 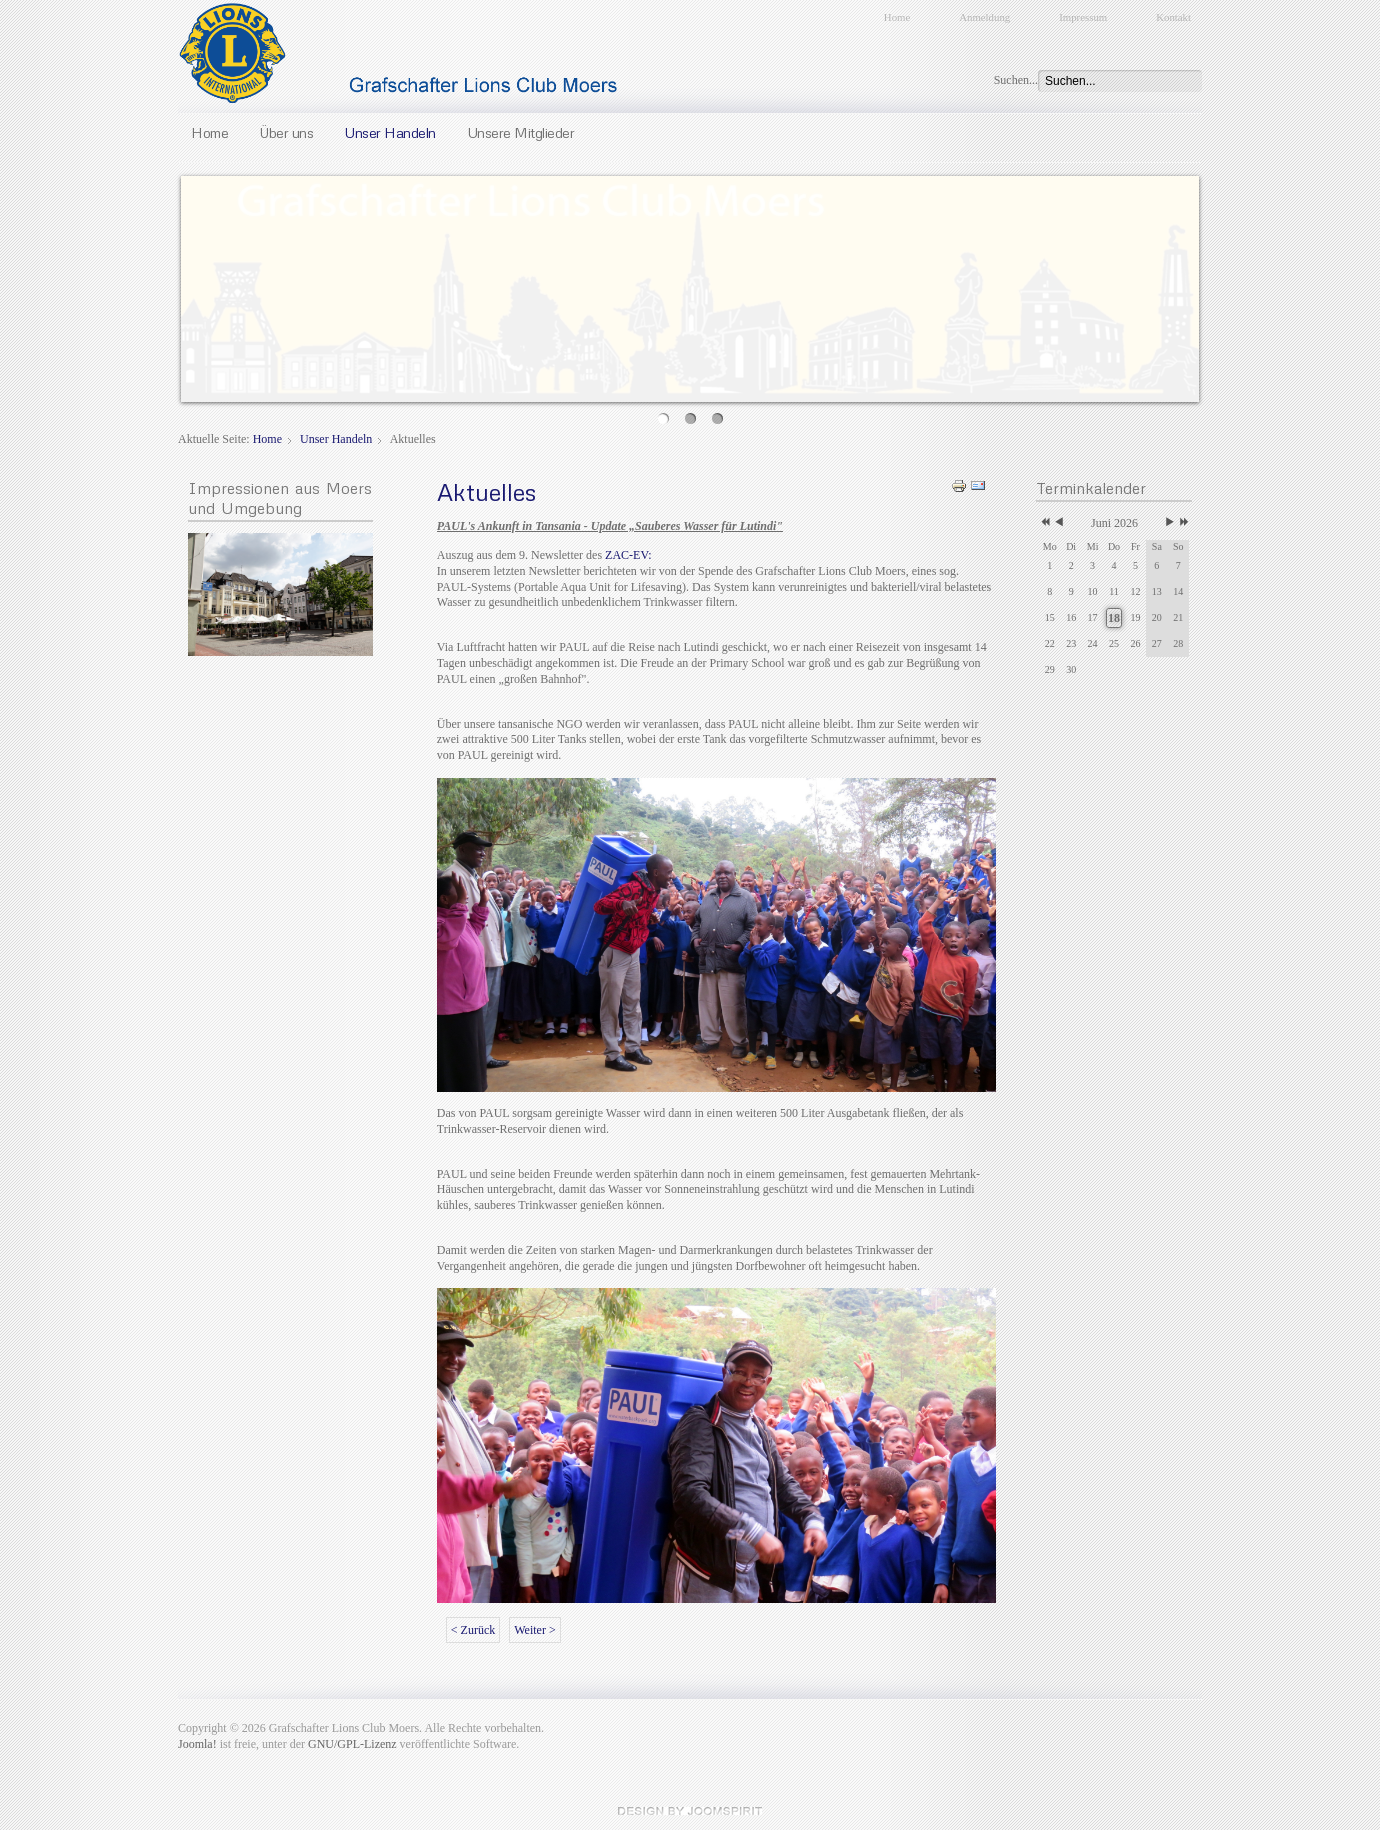 I want to click on Home, so click(x=897, y=17).